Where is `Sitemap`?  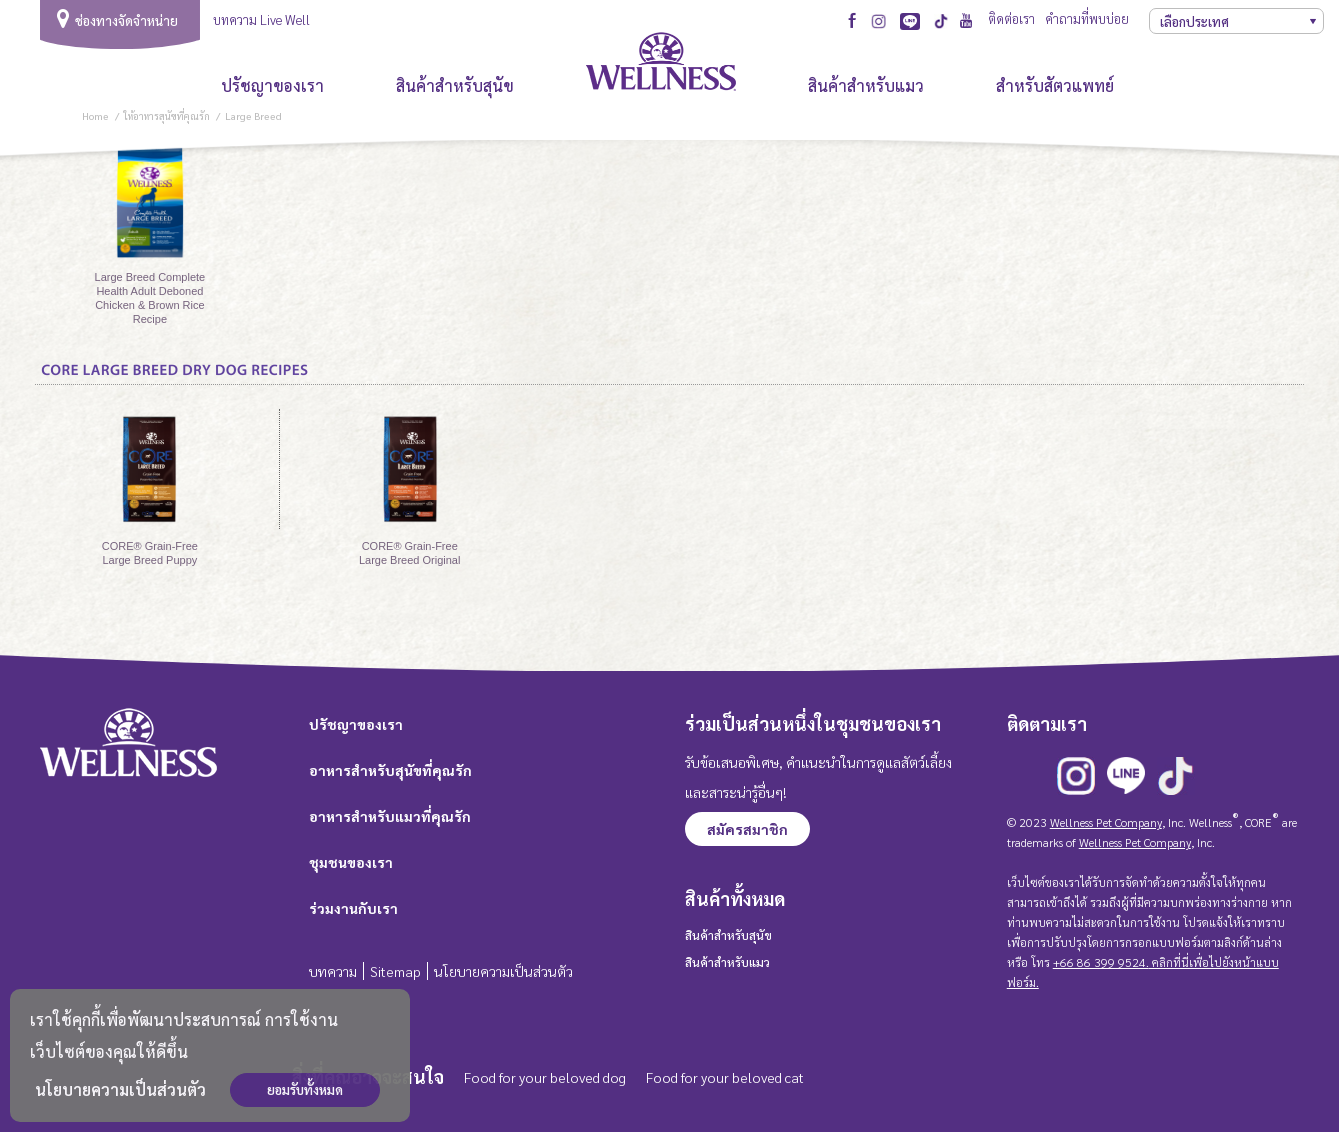
Sitemap is located at coordinates (395, 971).